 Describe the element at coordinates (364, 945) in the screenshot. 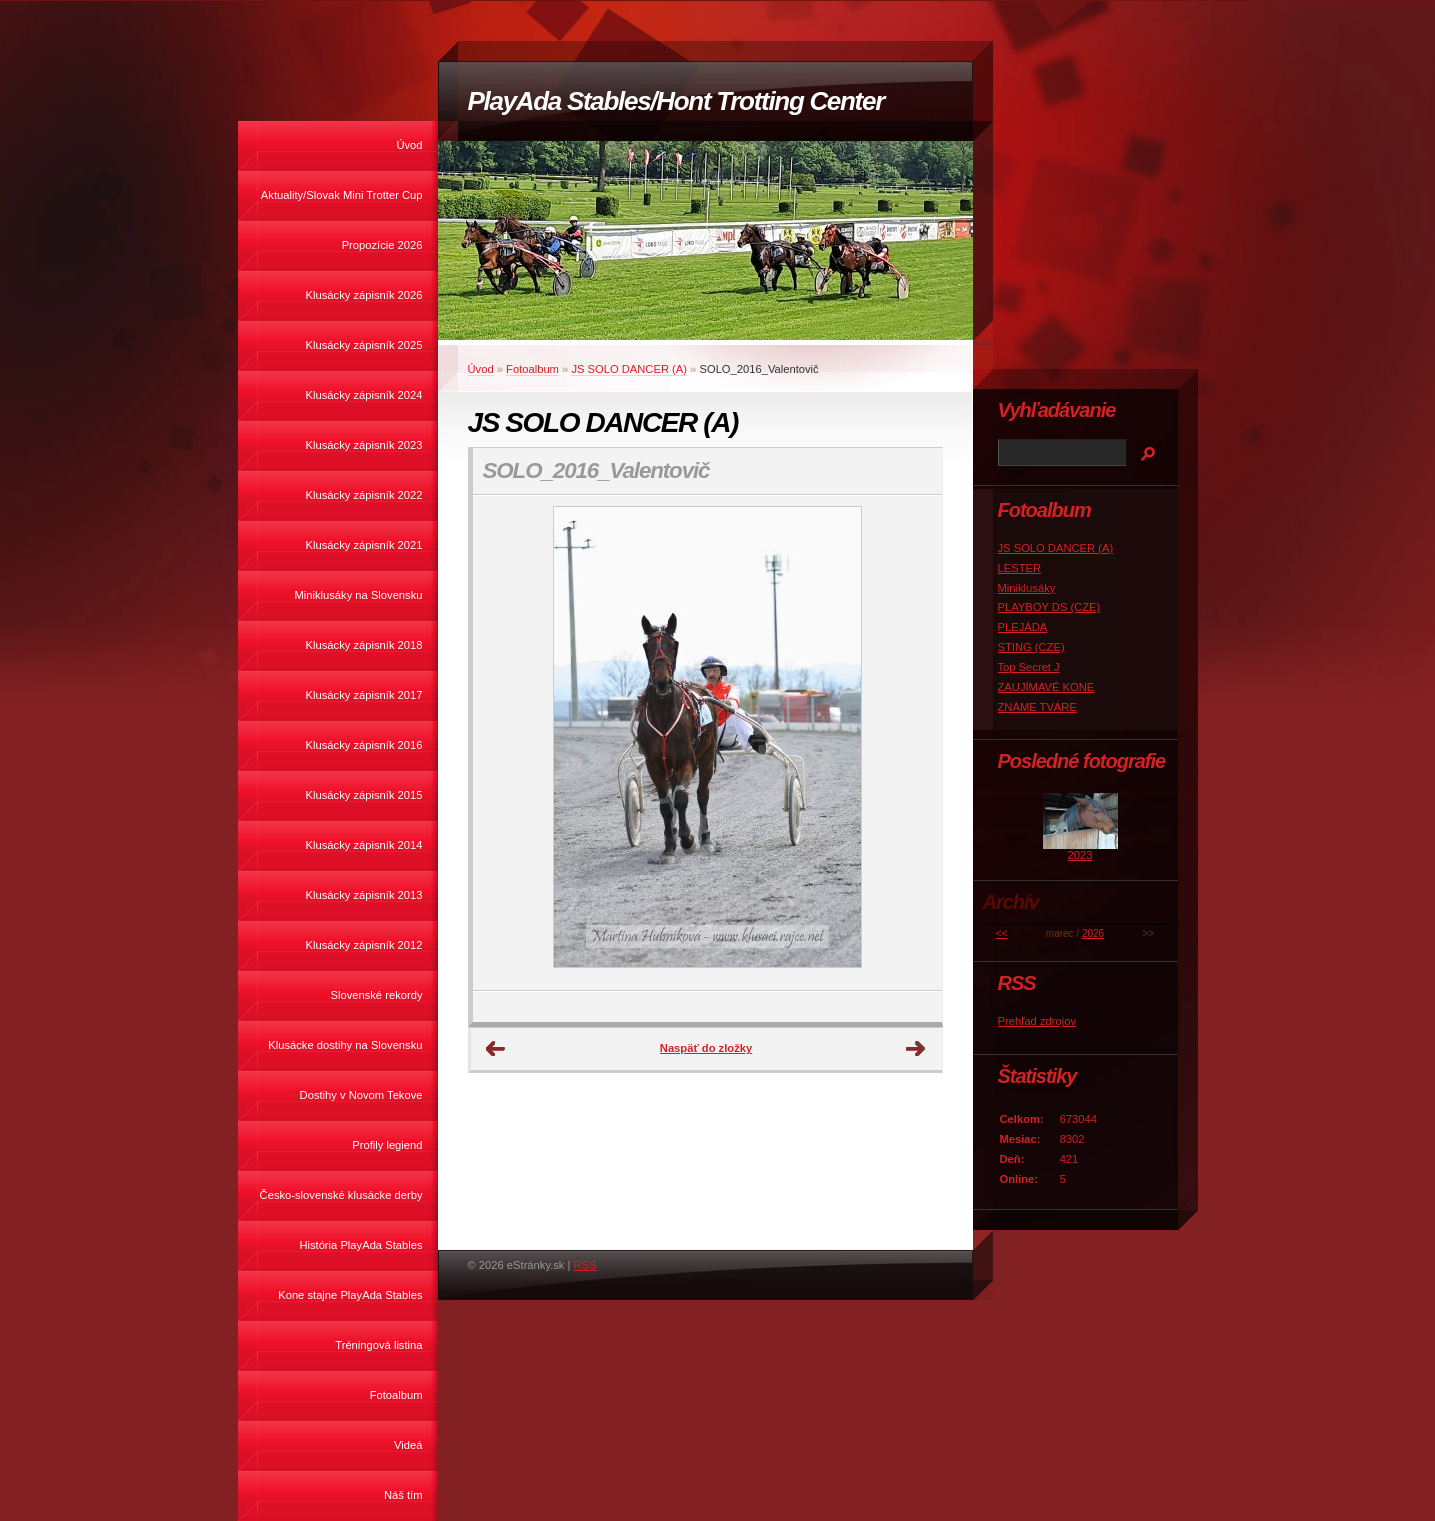

I see `Klusácky zápisník 2012` at that location.